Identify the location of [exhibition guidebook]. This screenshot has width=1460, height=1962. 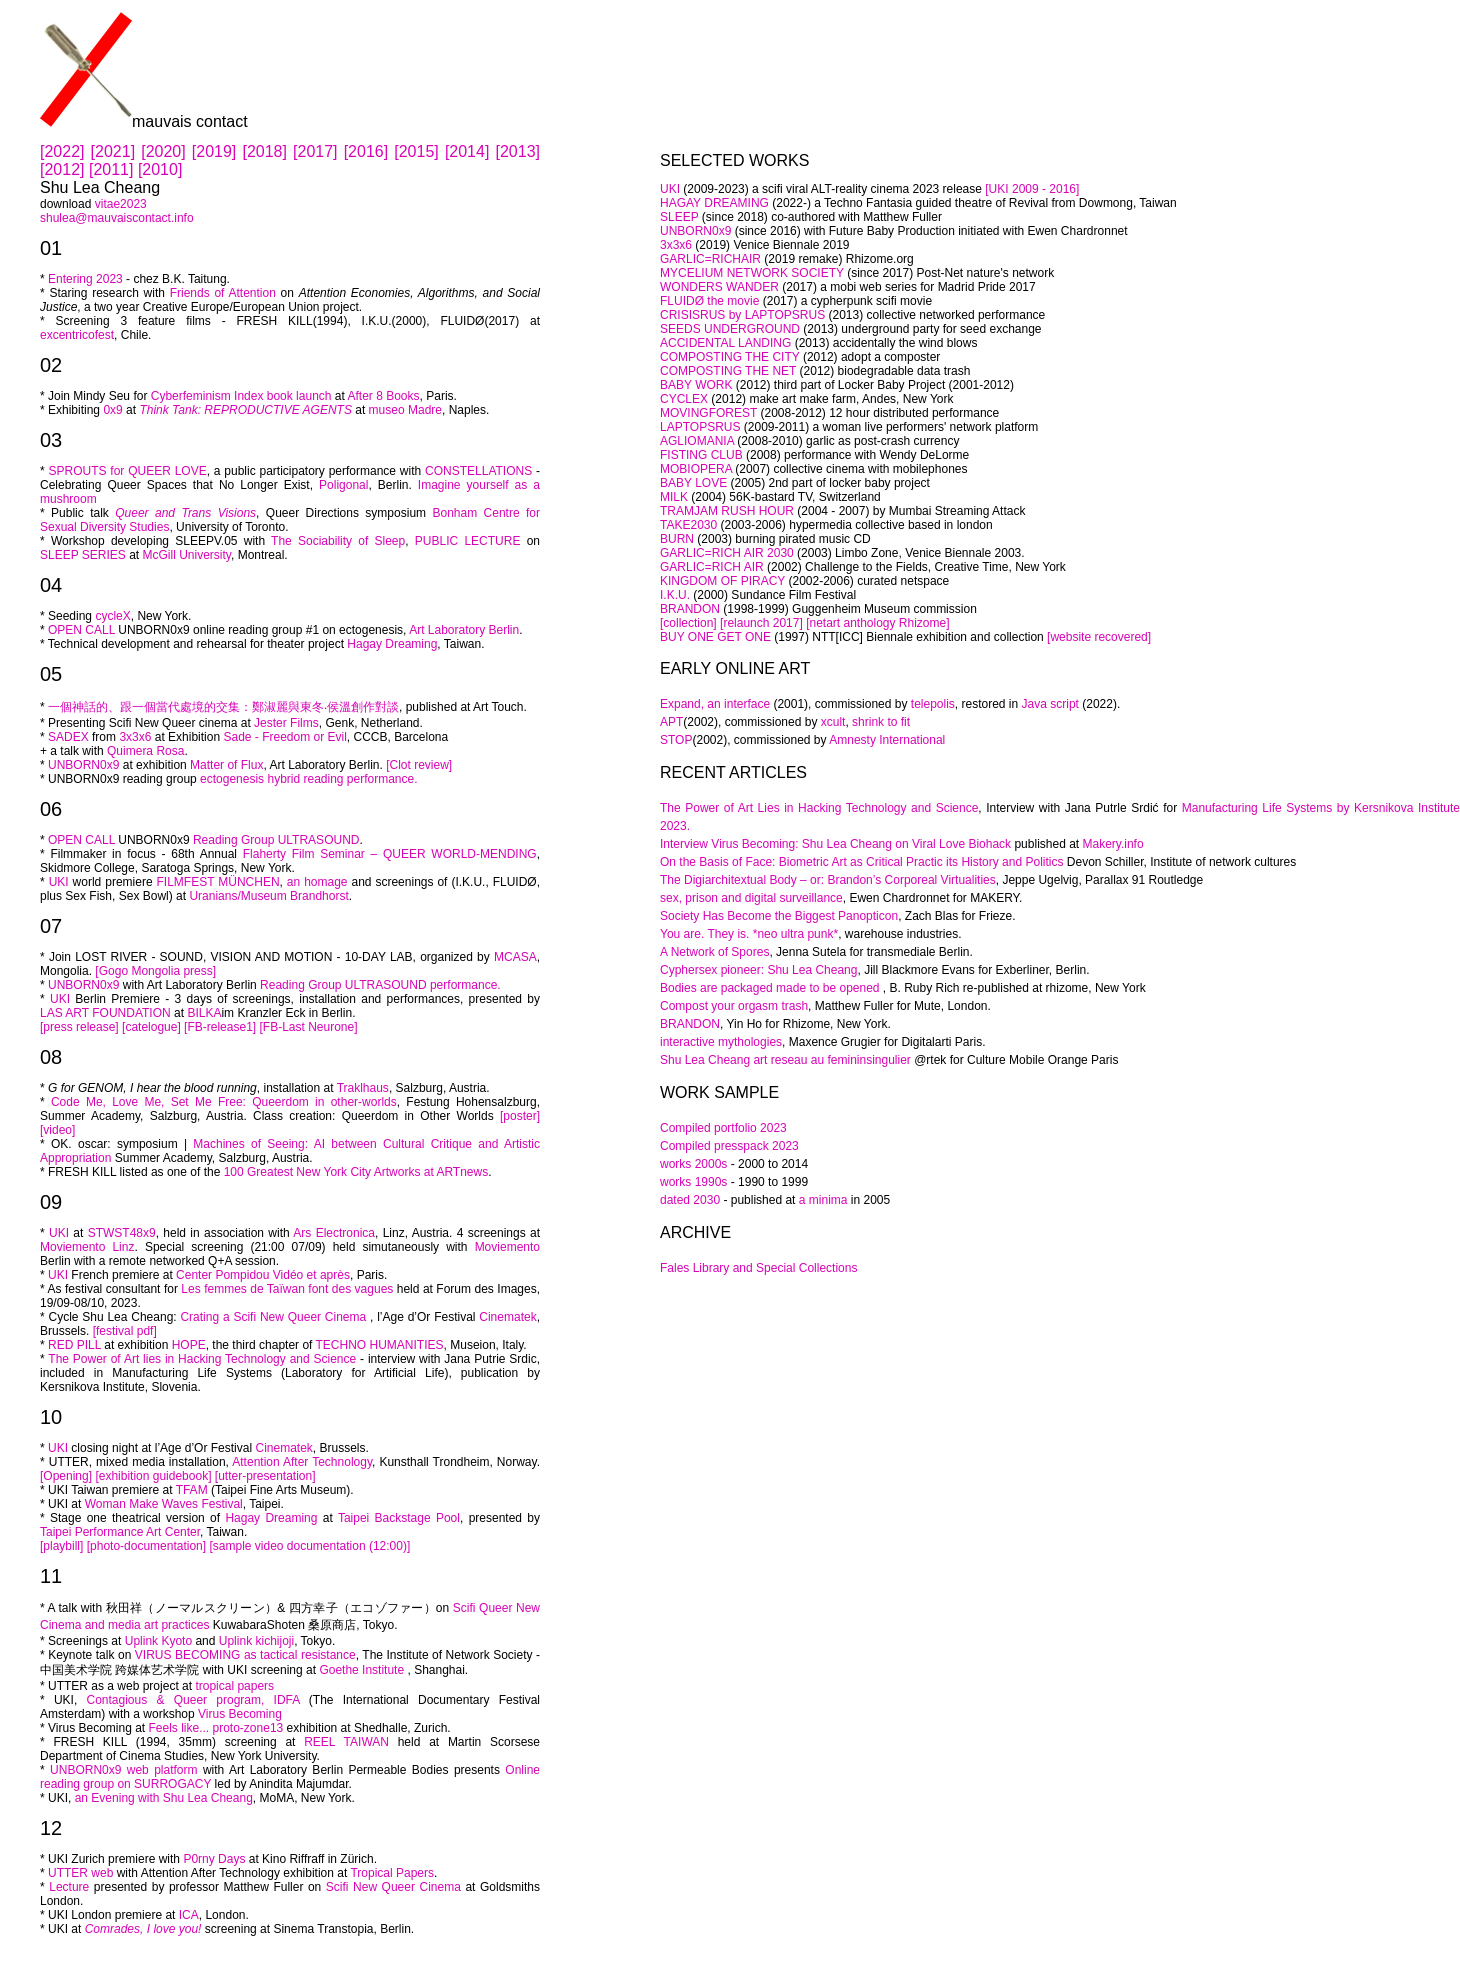
(153, 1476).